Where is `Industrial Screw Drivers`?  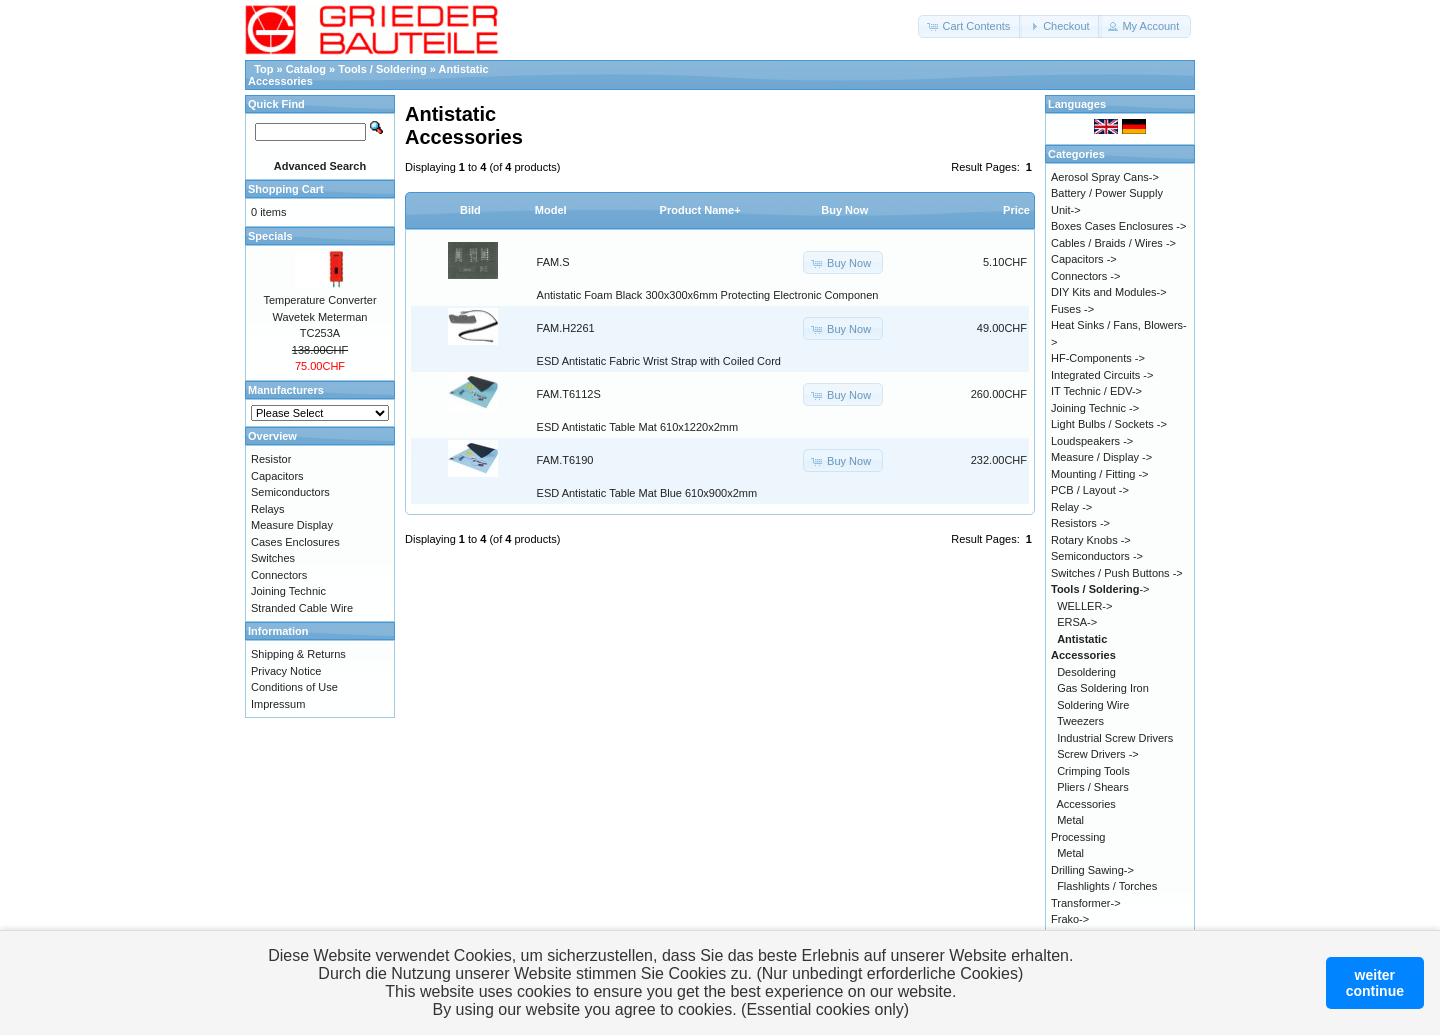
Industrial Screw Drivers is located at coordinates (1115, 738).